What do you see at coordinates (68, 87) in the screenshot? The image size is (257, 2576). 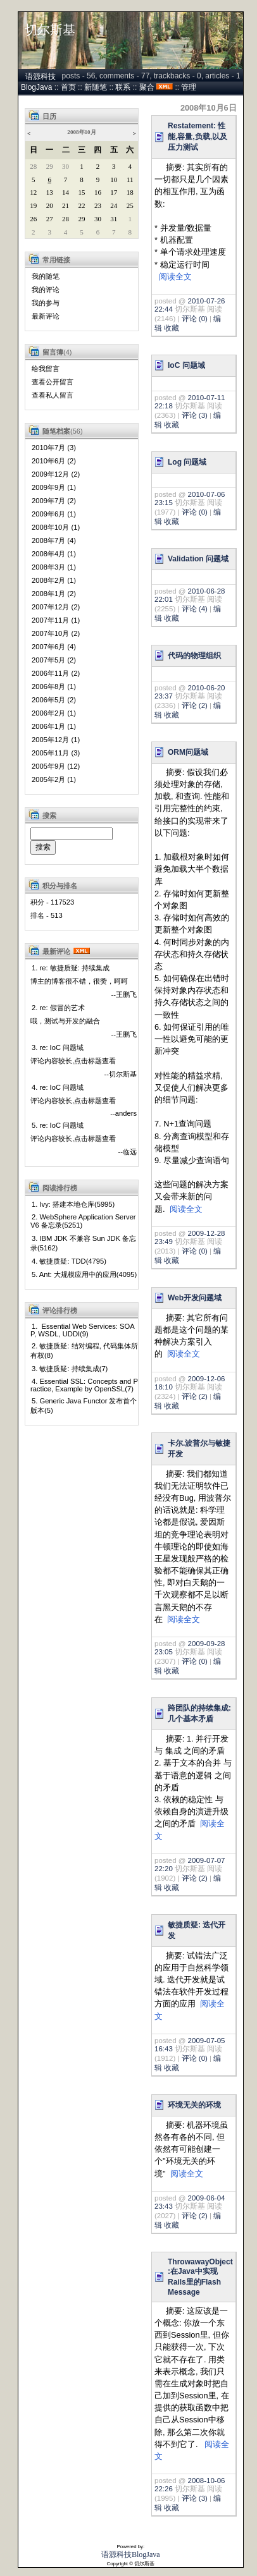 I see `首页` at bounding box center [68, 87].